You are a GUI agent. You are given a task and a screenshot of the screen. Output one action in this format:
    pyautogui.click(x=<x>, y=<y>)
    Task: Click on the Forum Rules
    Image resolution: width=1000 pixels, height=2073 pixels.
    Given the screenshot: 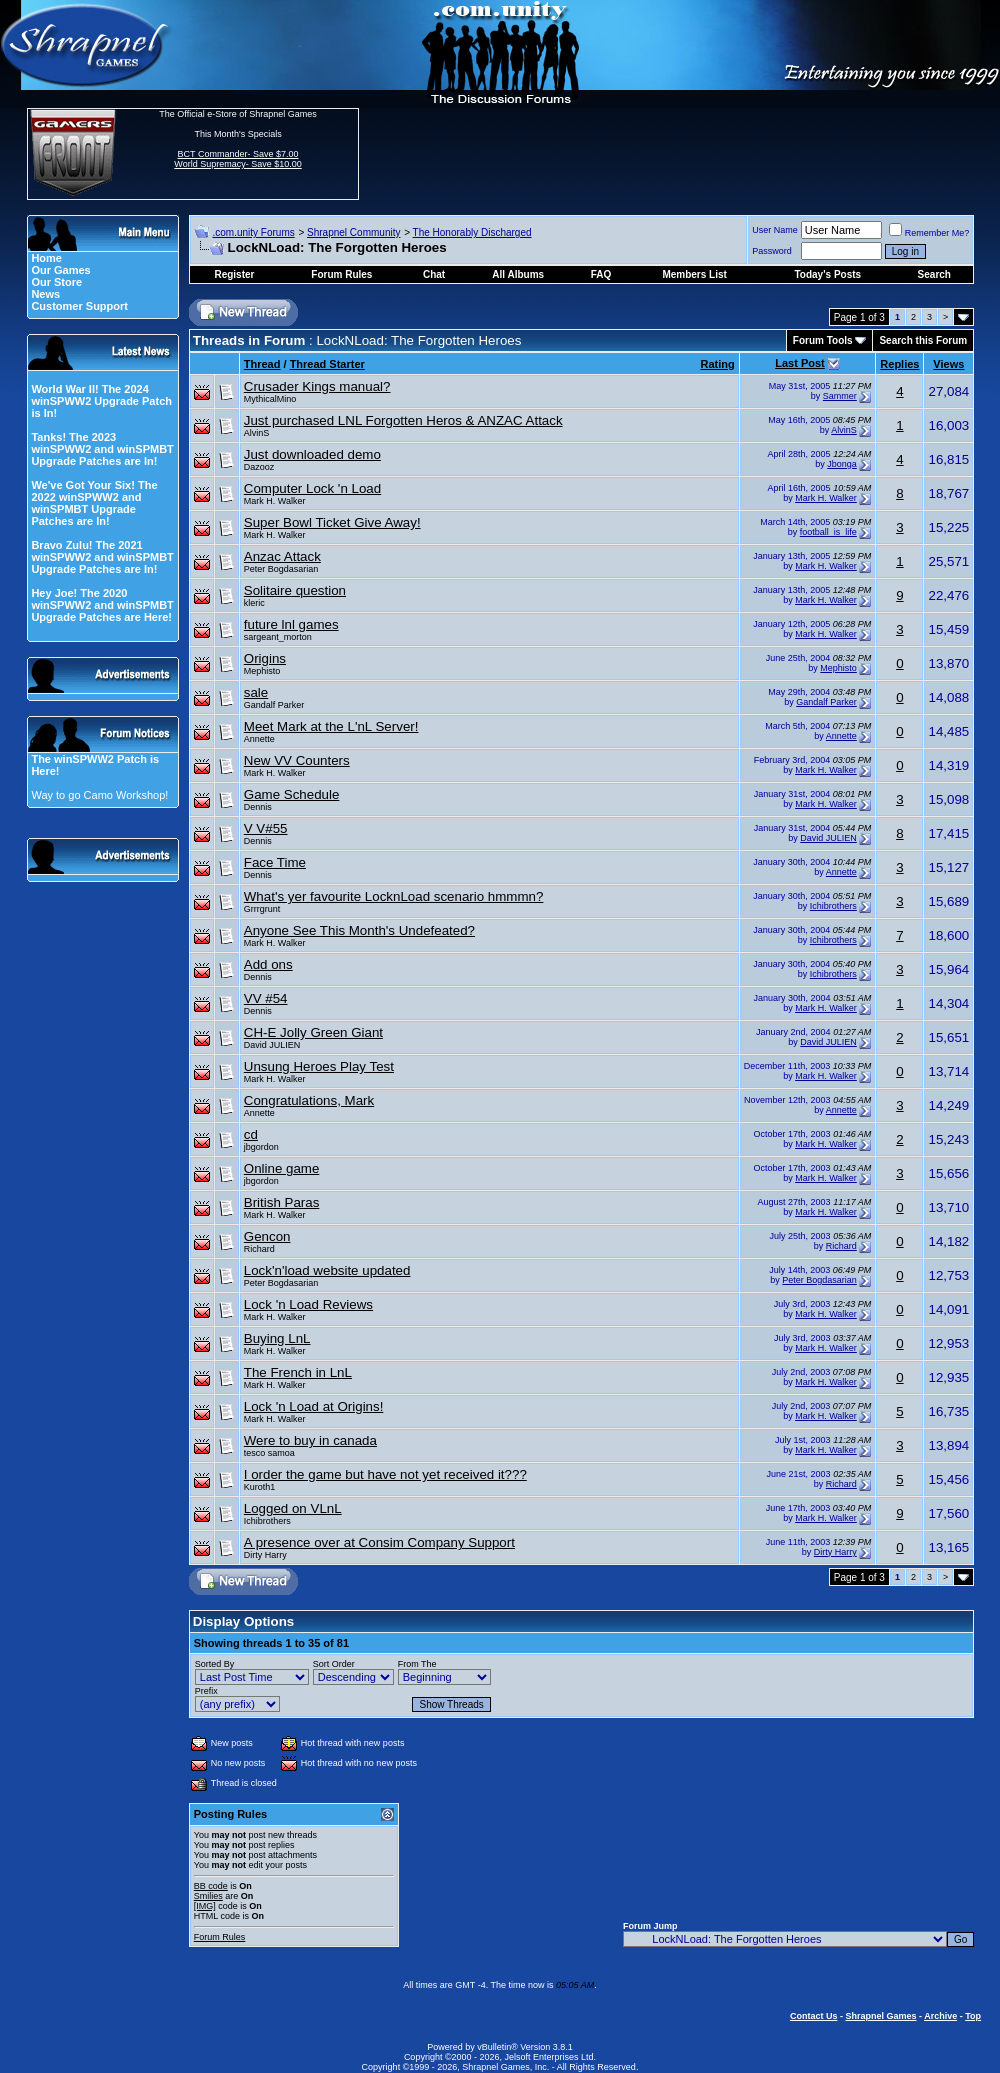 What is the action you would take?
    pyautogui.click(x=220, y=1937)
    